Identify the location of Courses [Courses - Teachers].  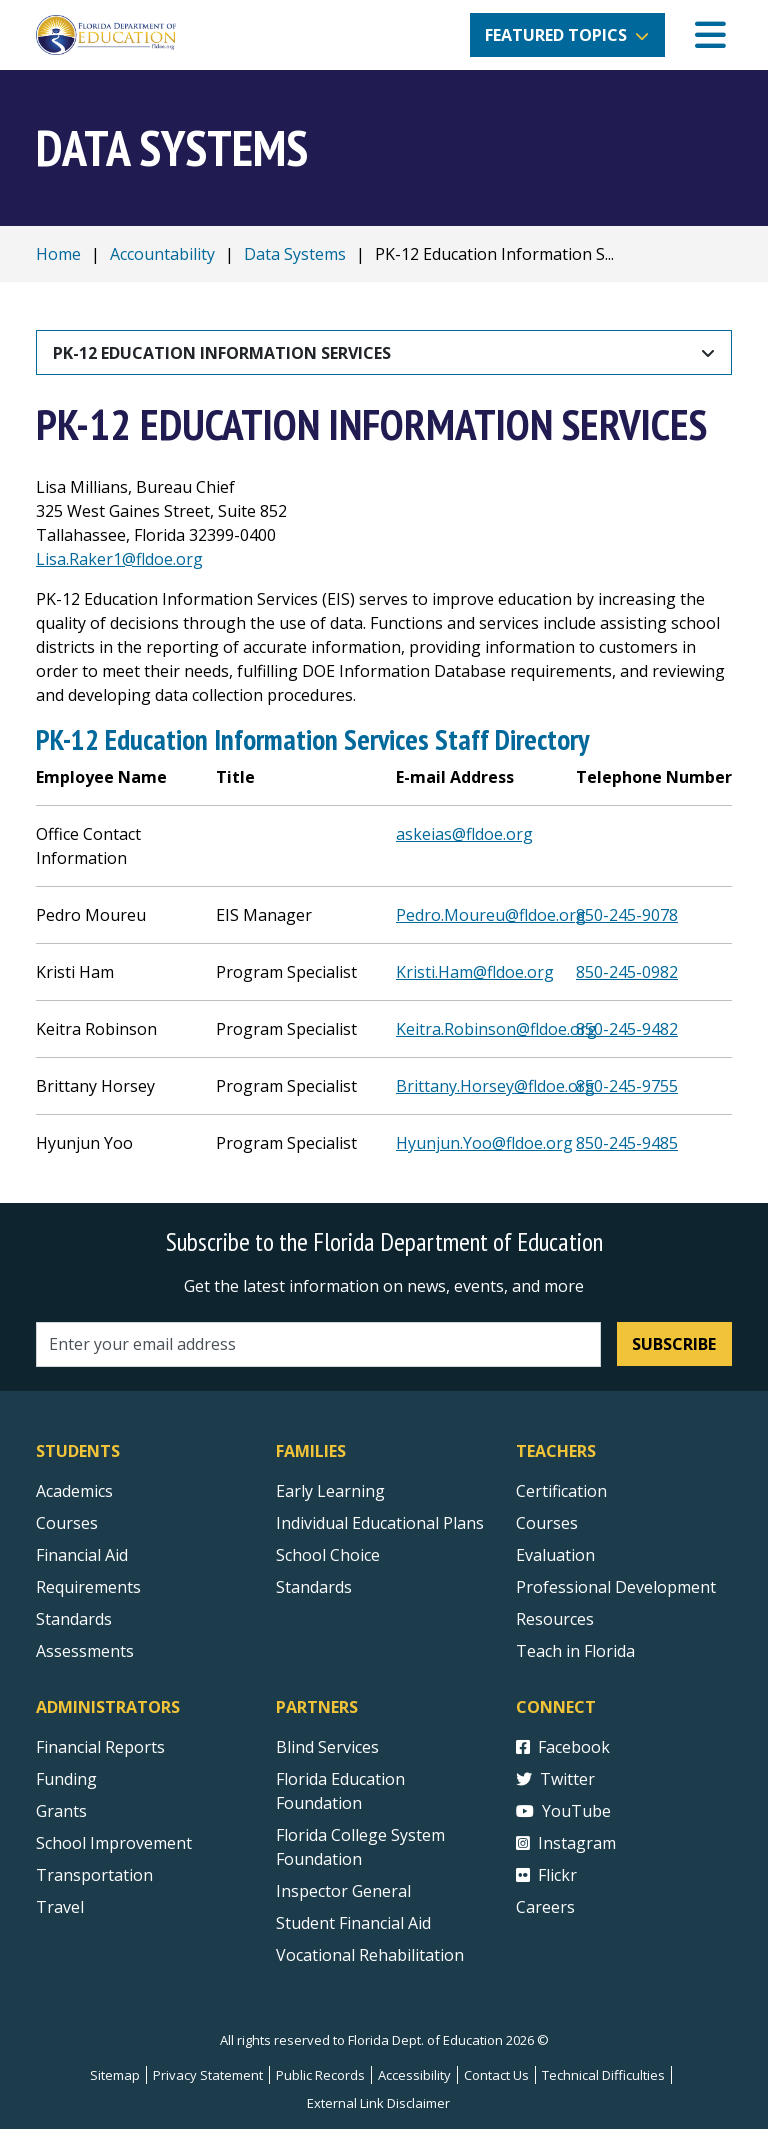
(547, 1523).